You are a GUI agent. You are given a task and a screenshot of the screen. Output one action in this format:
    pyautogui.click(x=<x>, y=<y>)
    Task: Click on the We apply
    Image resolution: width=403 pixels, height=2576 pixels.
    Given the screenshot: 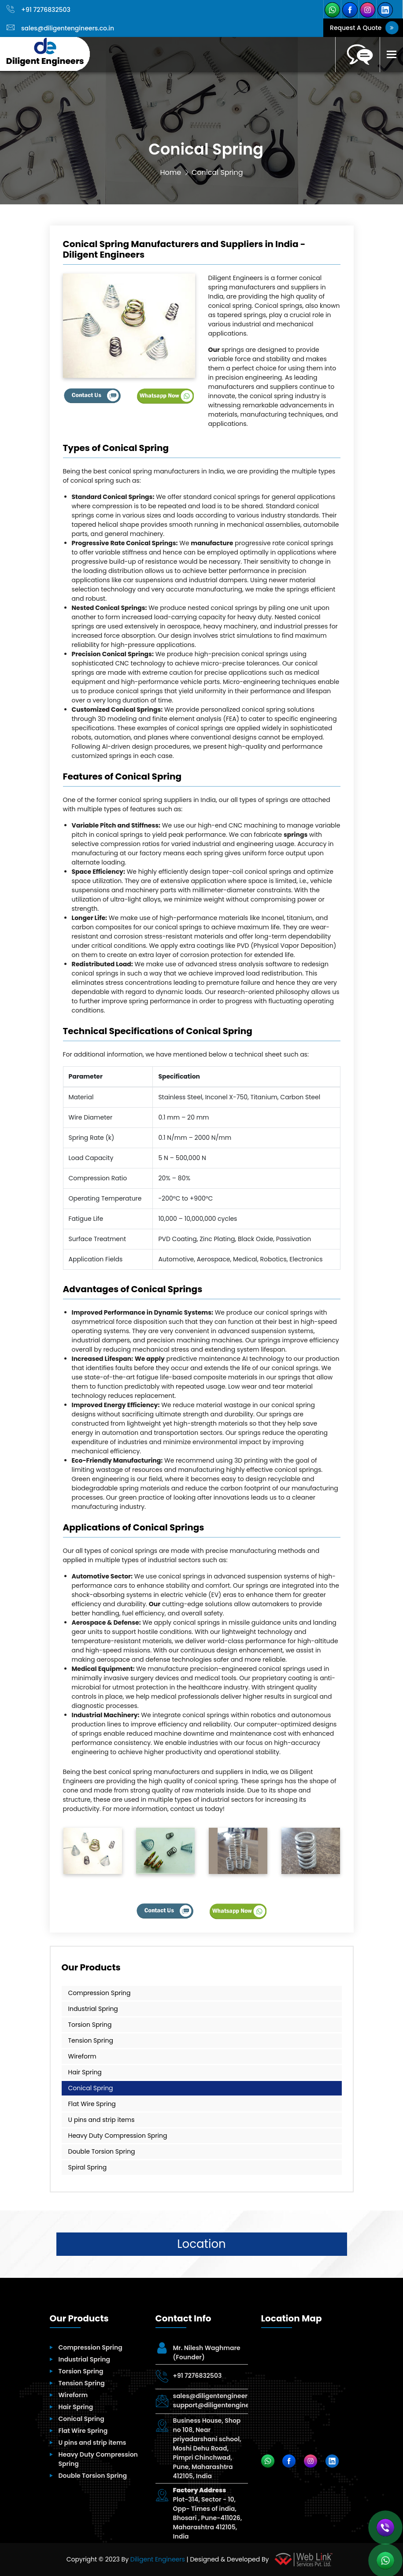 What is the action you would take?
    pyautogui.click(x=150, y=1358)
    